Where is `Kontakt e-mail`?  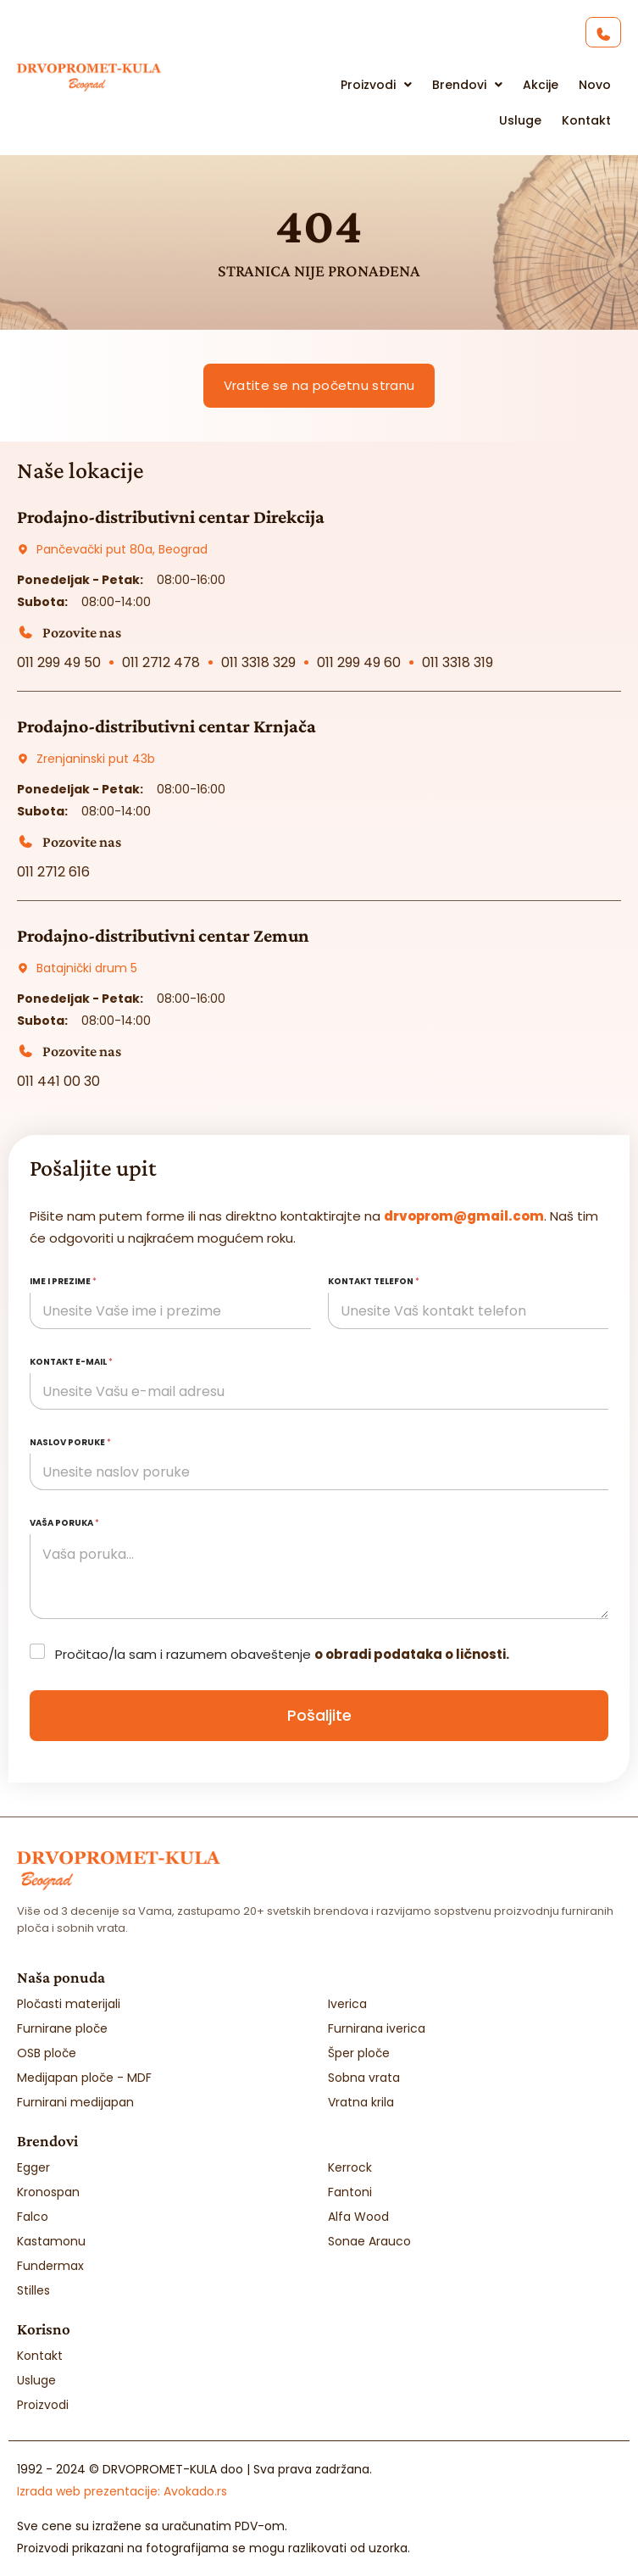 Kontakt e-mail is located at coordinates (71, 1361).